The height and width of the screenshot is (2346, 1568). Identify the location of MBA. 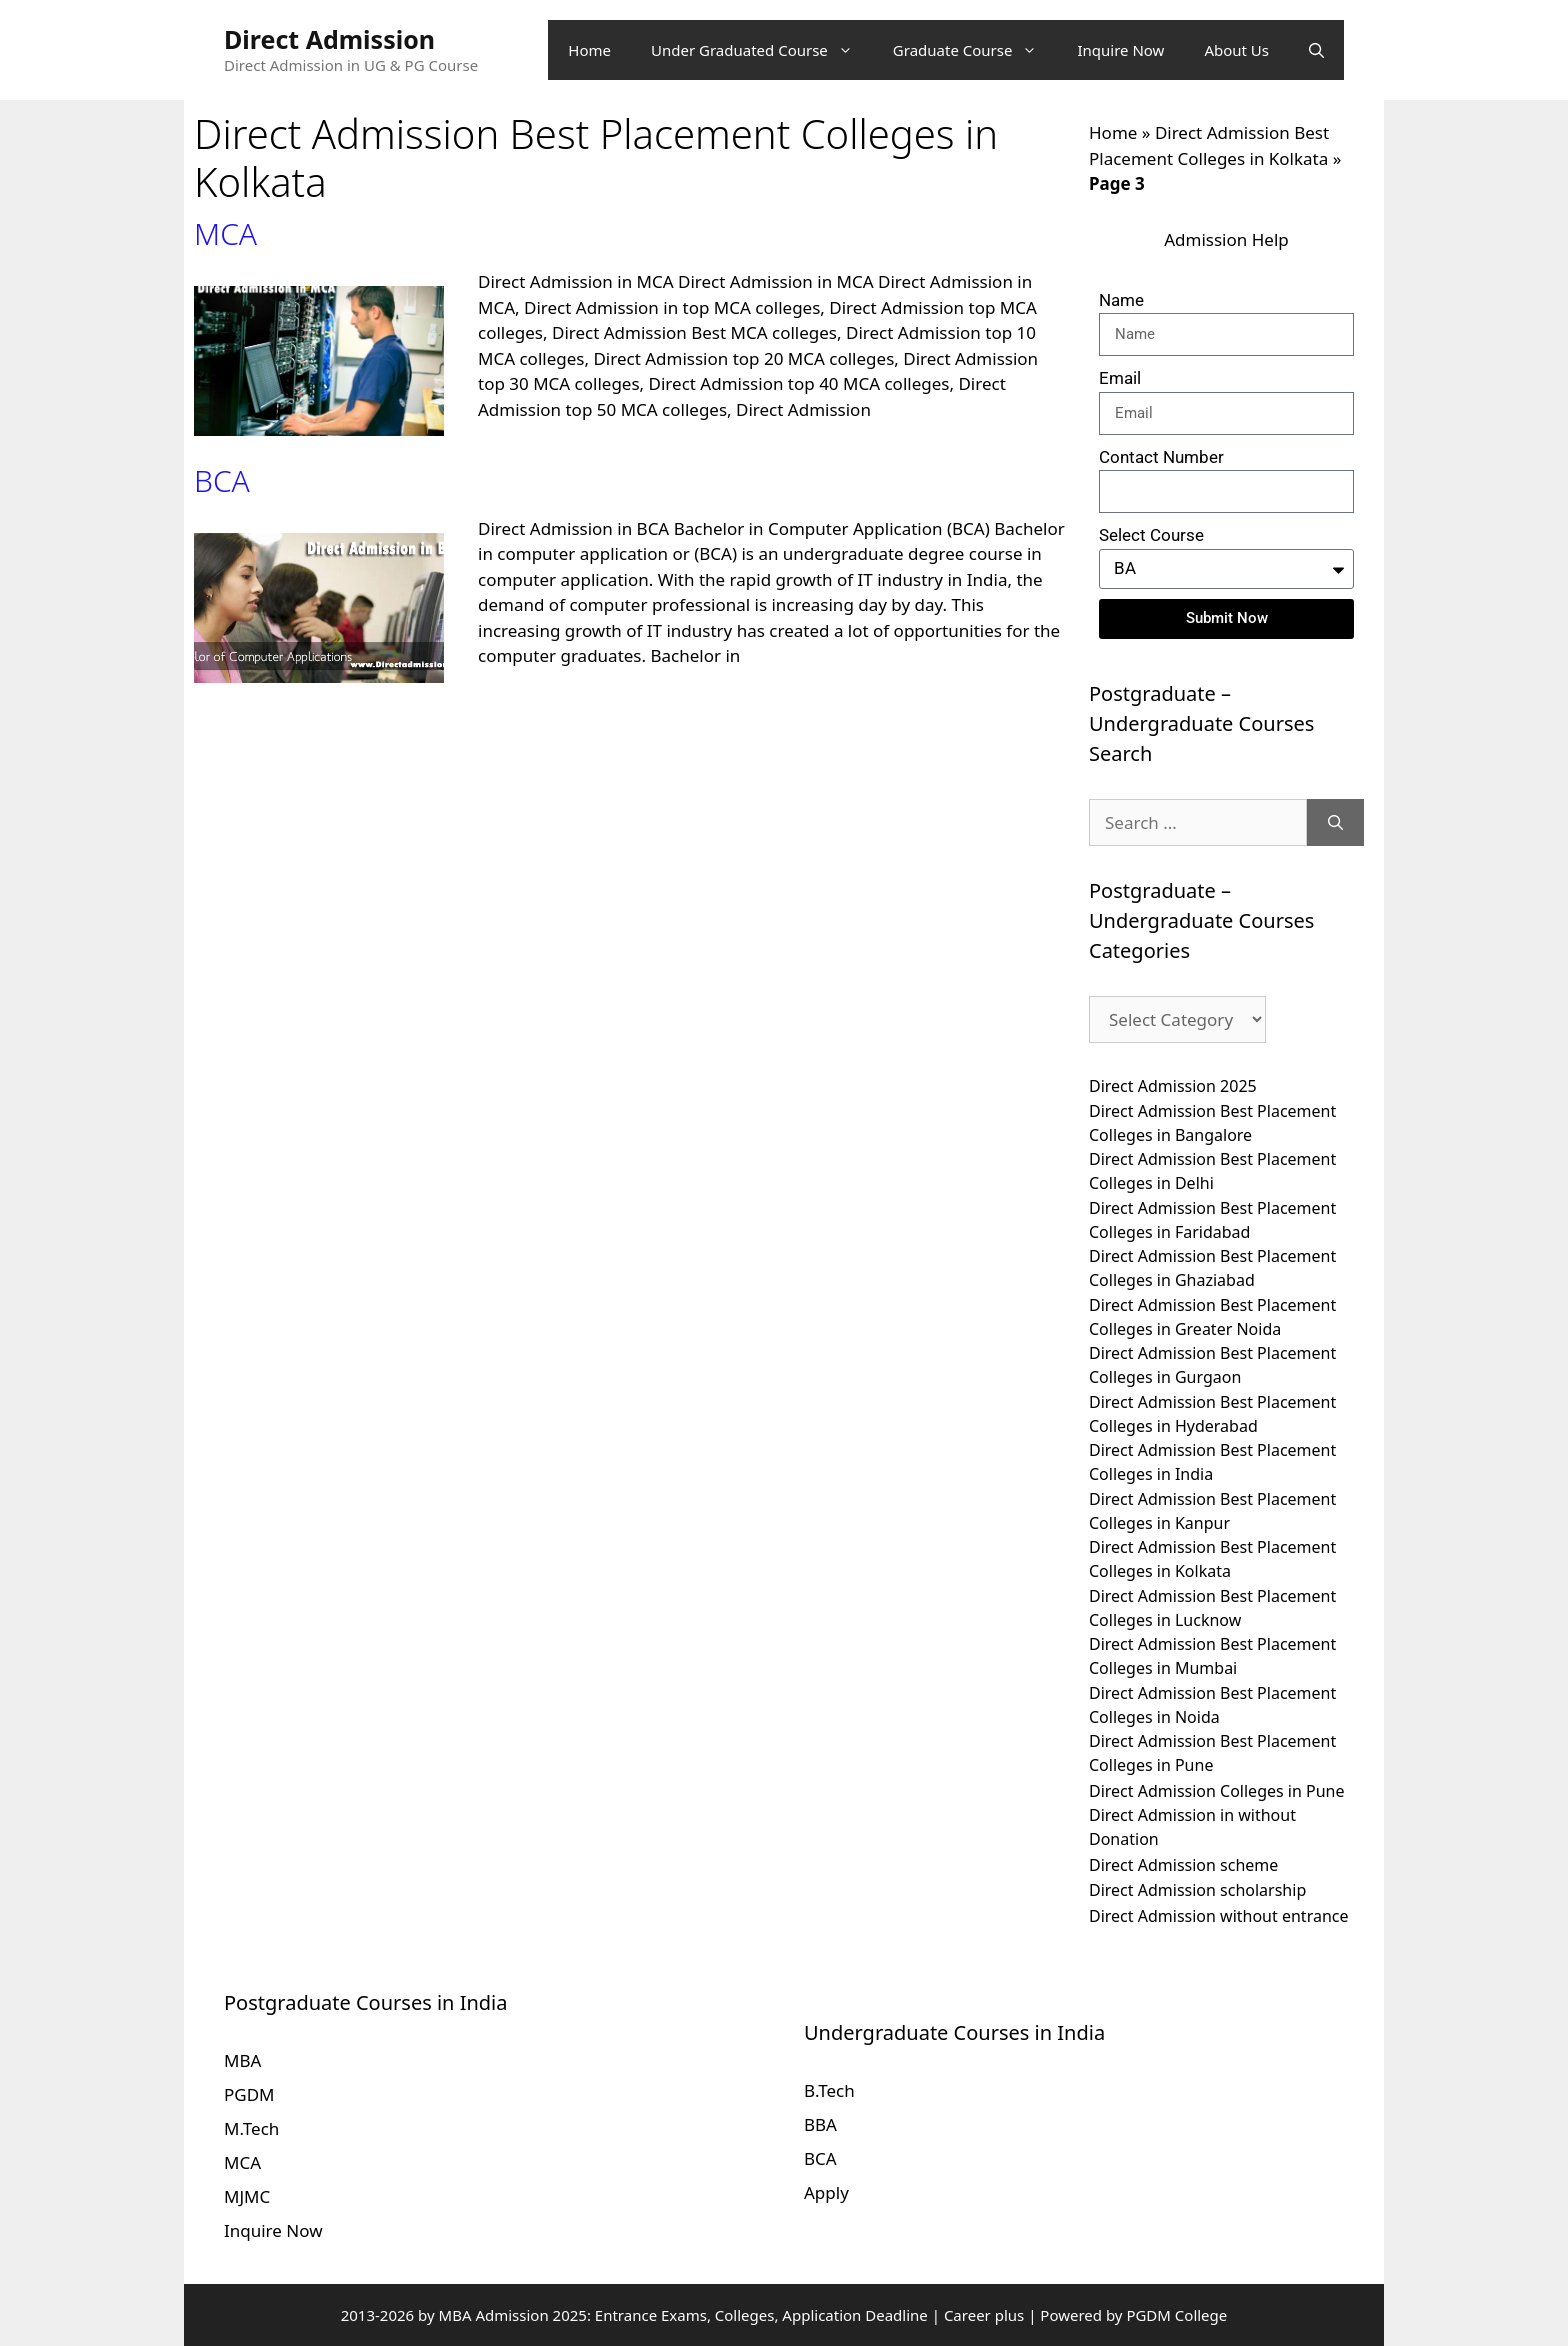
(242, 2060).